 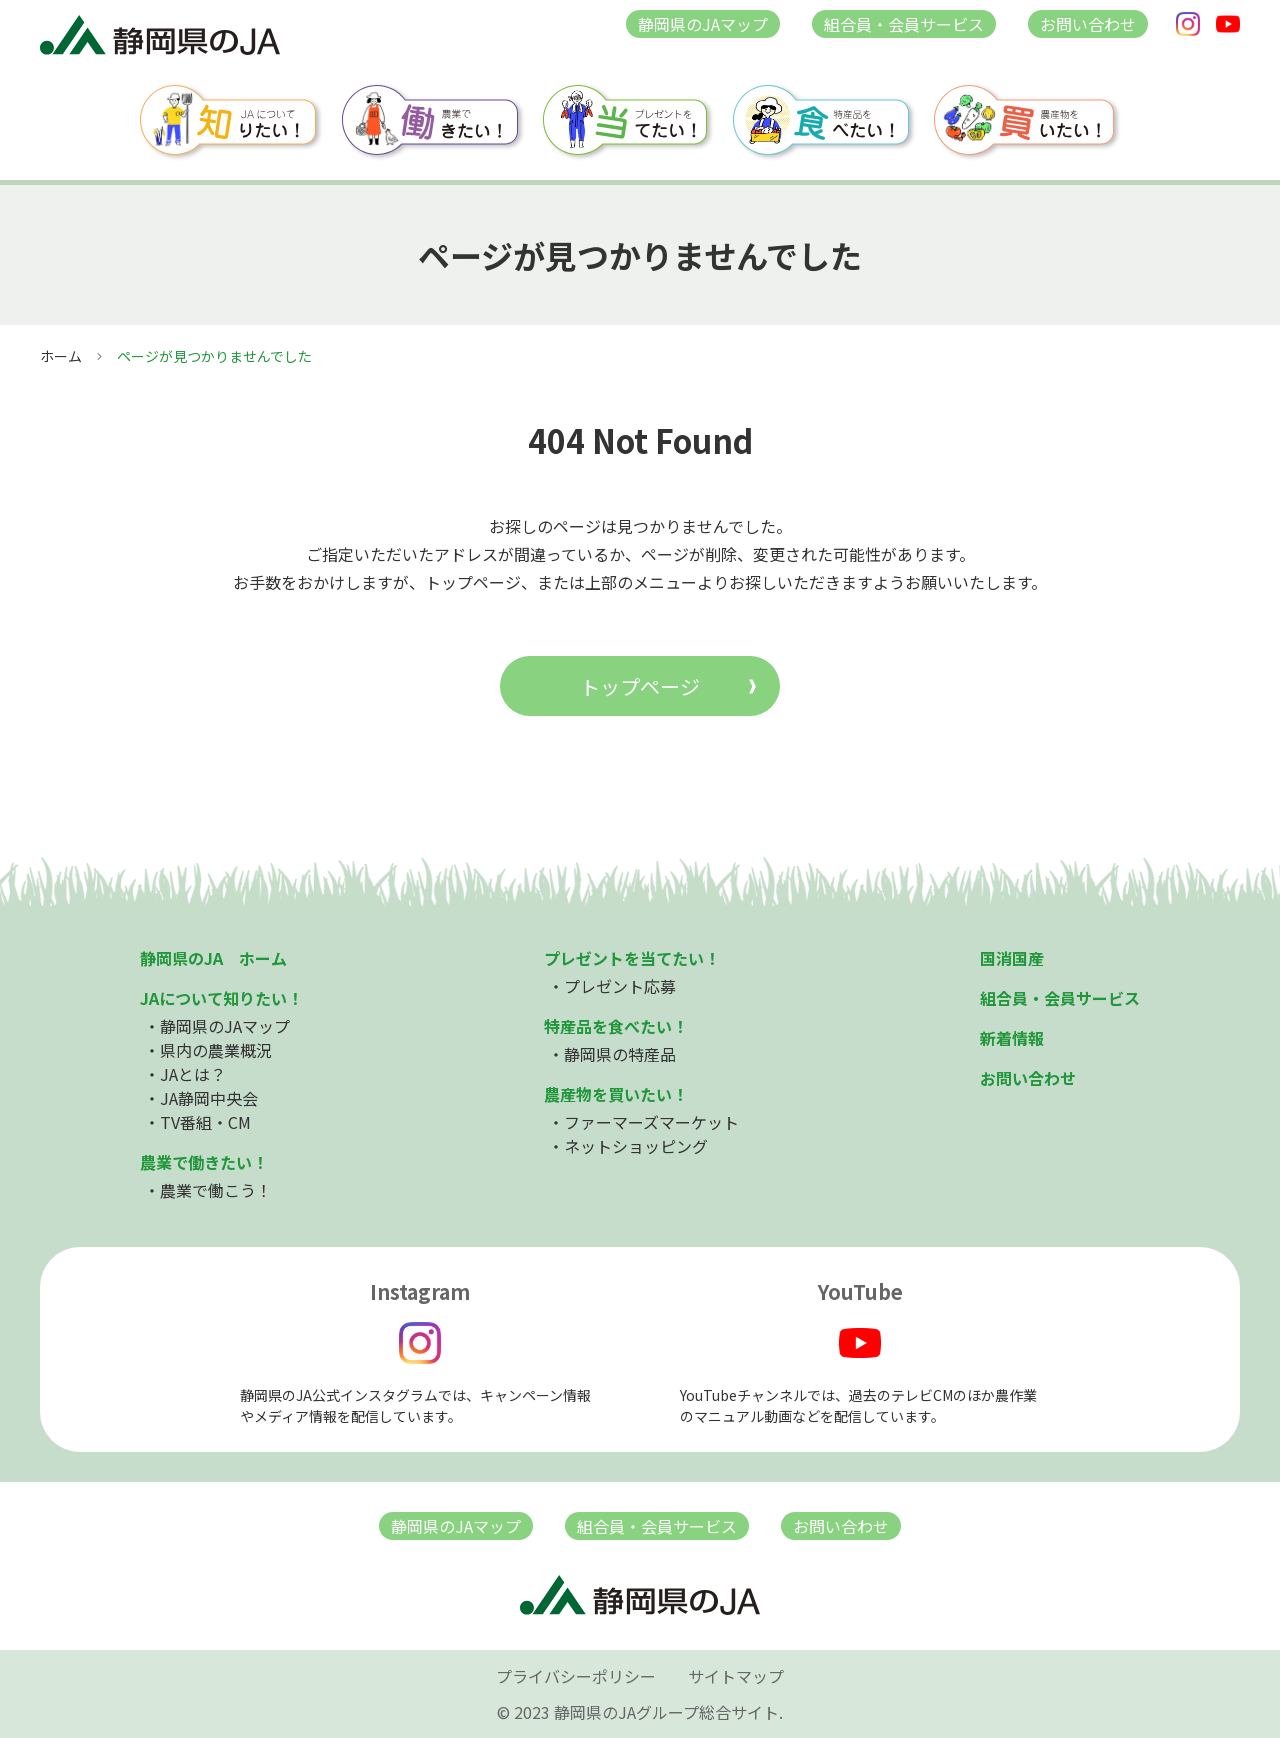 What do you see at coordinates (640, 686) in the screenshot?
I see `トップページ` at bounding box center [640, 686].